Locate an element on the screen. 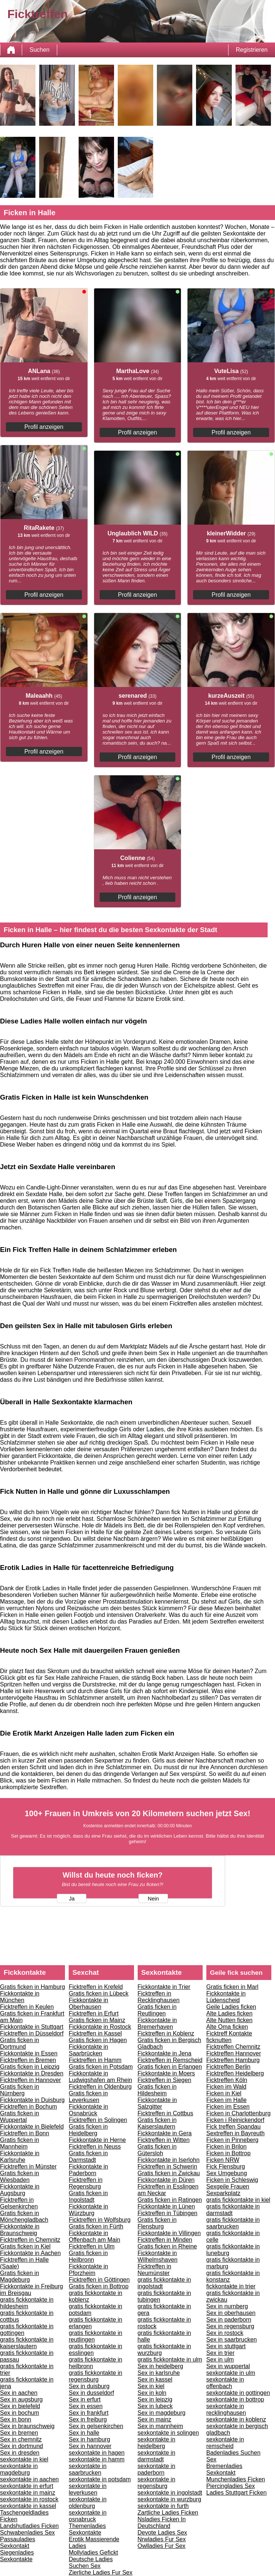  sexkontakte in solingen is located at coordinates (168, 2433).